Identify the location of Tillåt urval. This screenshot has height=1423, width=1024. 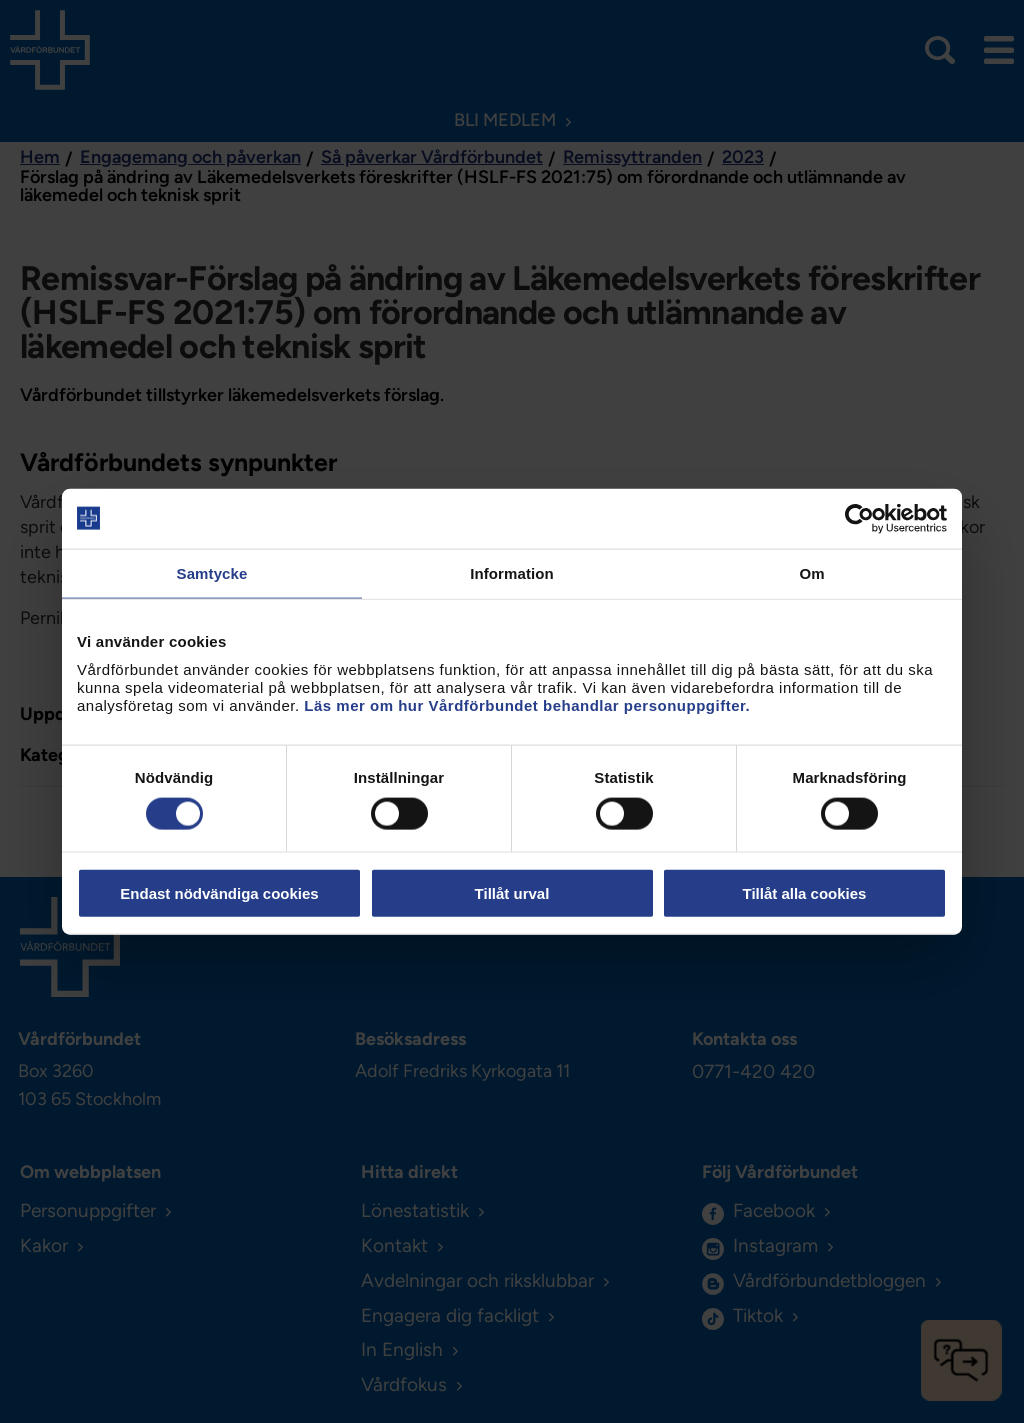
(512, 893).